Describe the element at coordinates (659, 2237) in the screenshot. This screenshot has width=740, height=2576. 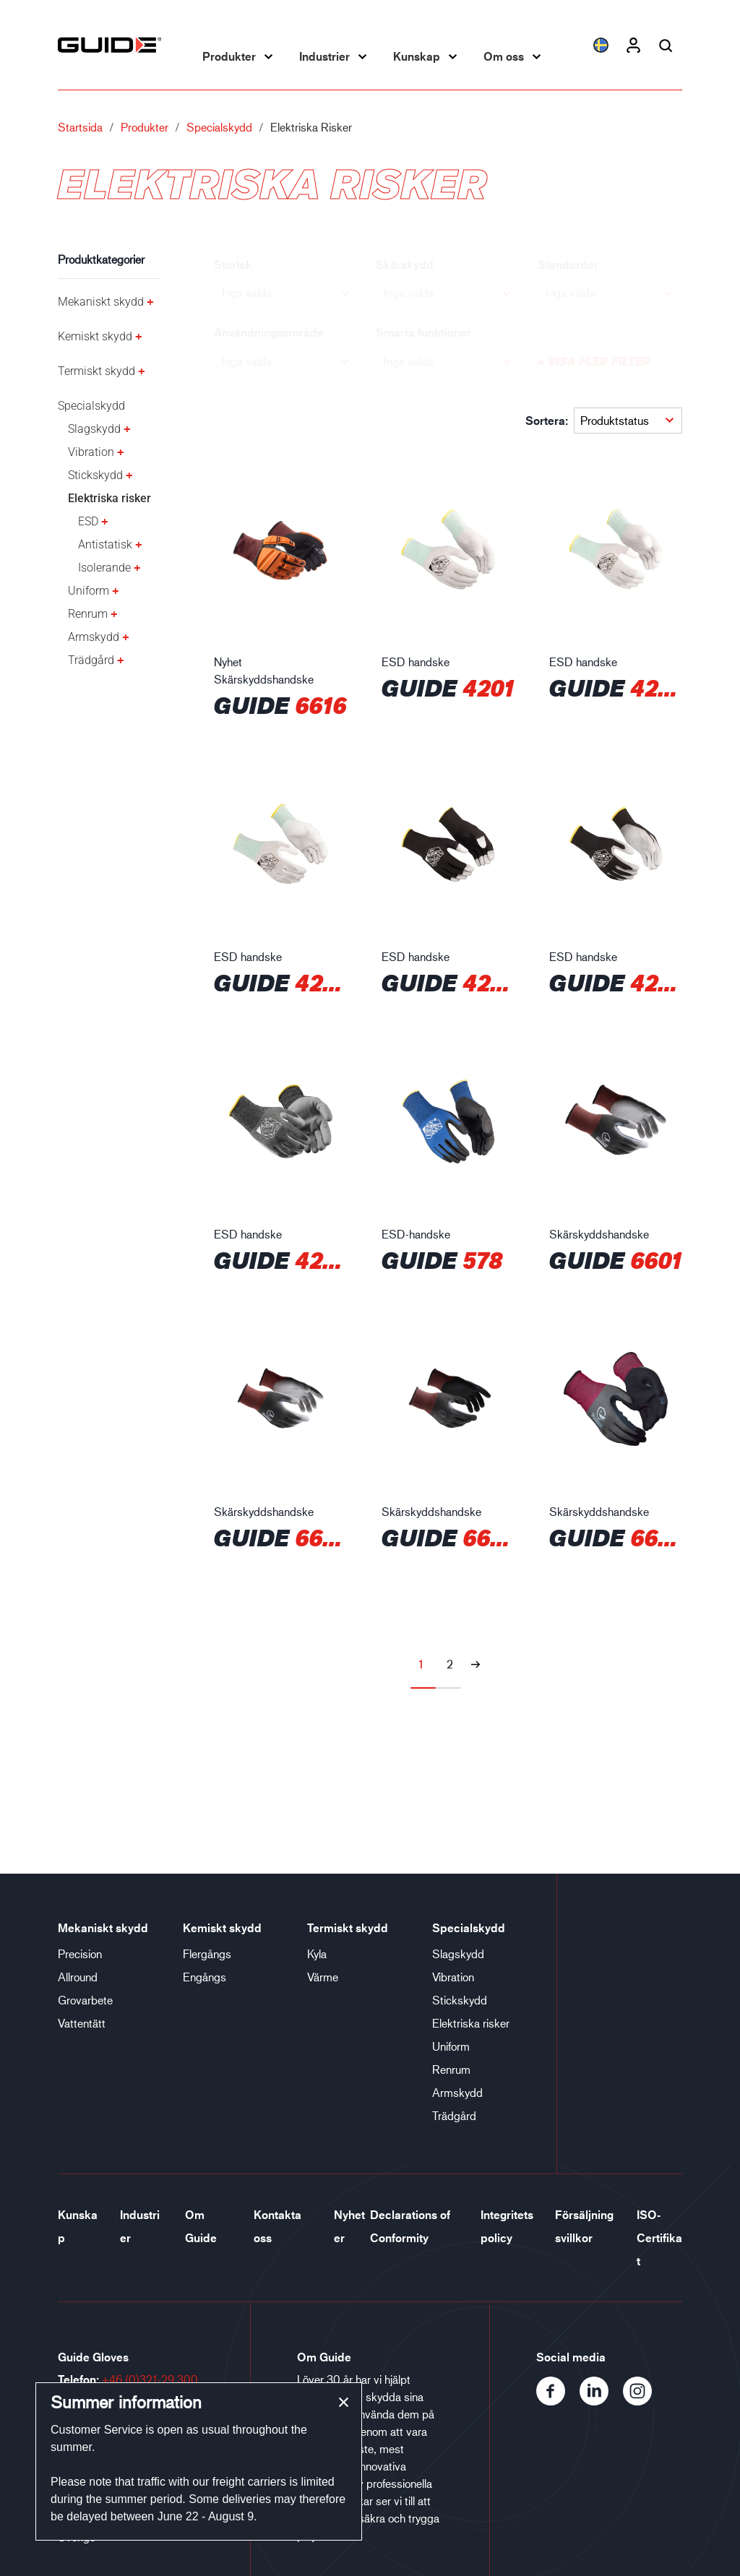
I see `ISO-Certifikat` at that location.